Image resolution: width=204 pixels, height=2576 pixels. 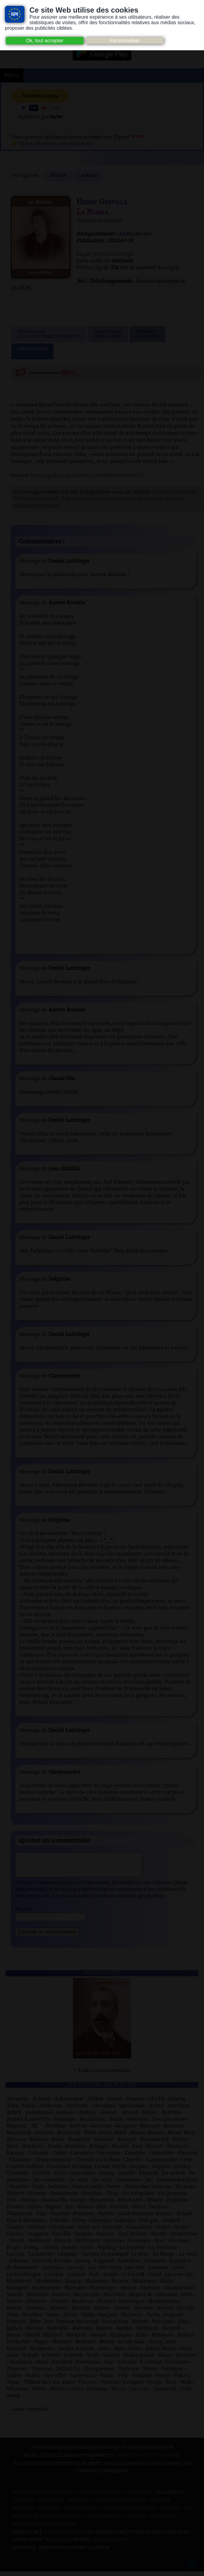 What do you see at coordinates (48, 2513) in the screenshot?
I see `Dogmazic` at bounding box center [48, 2513].